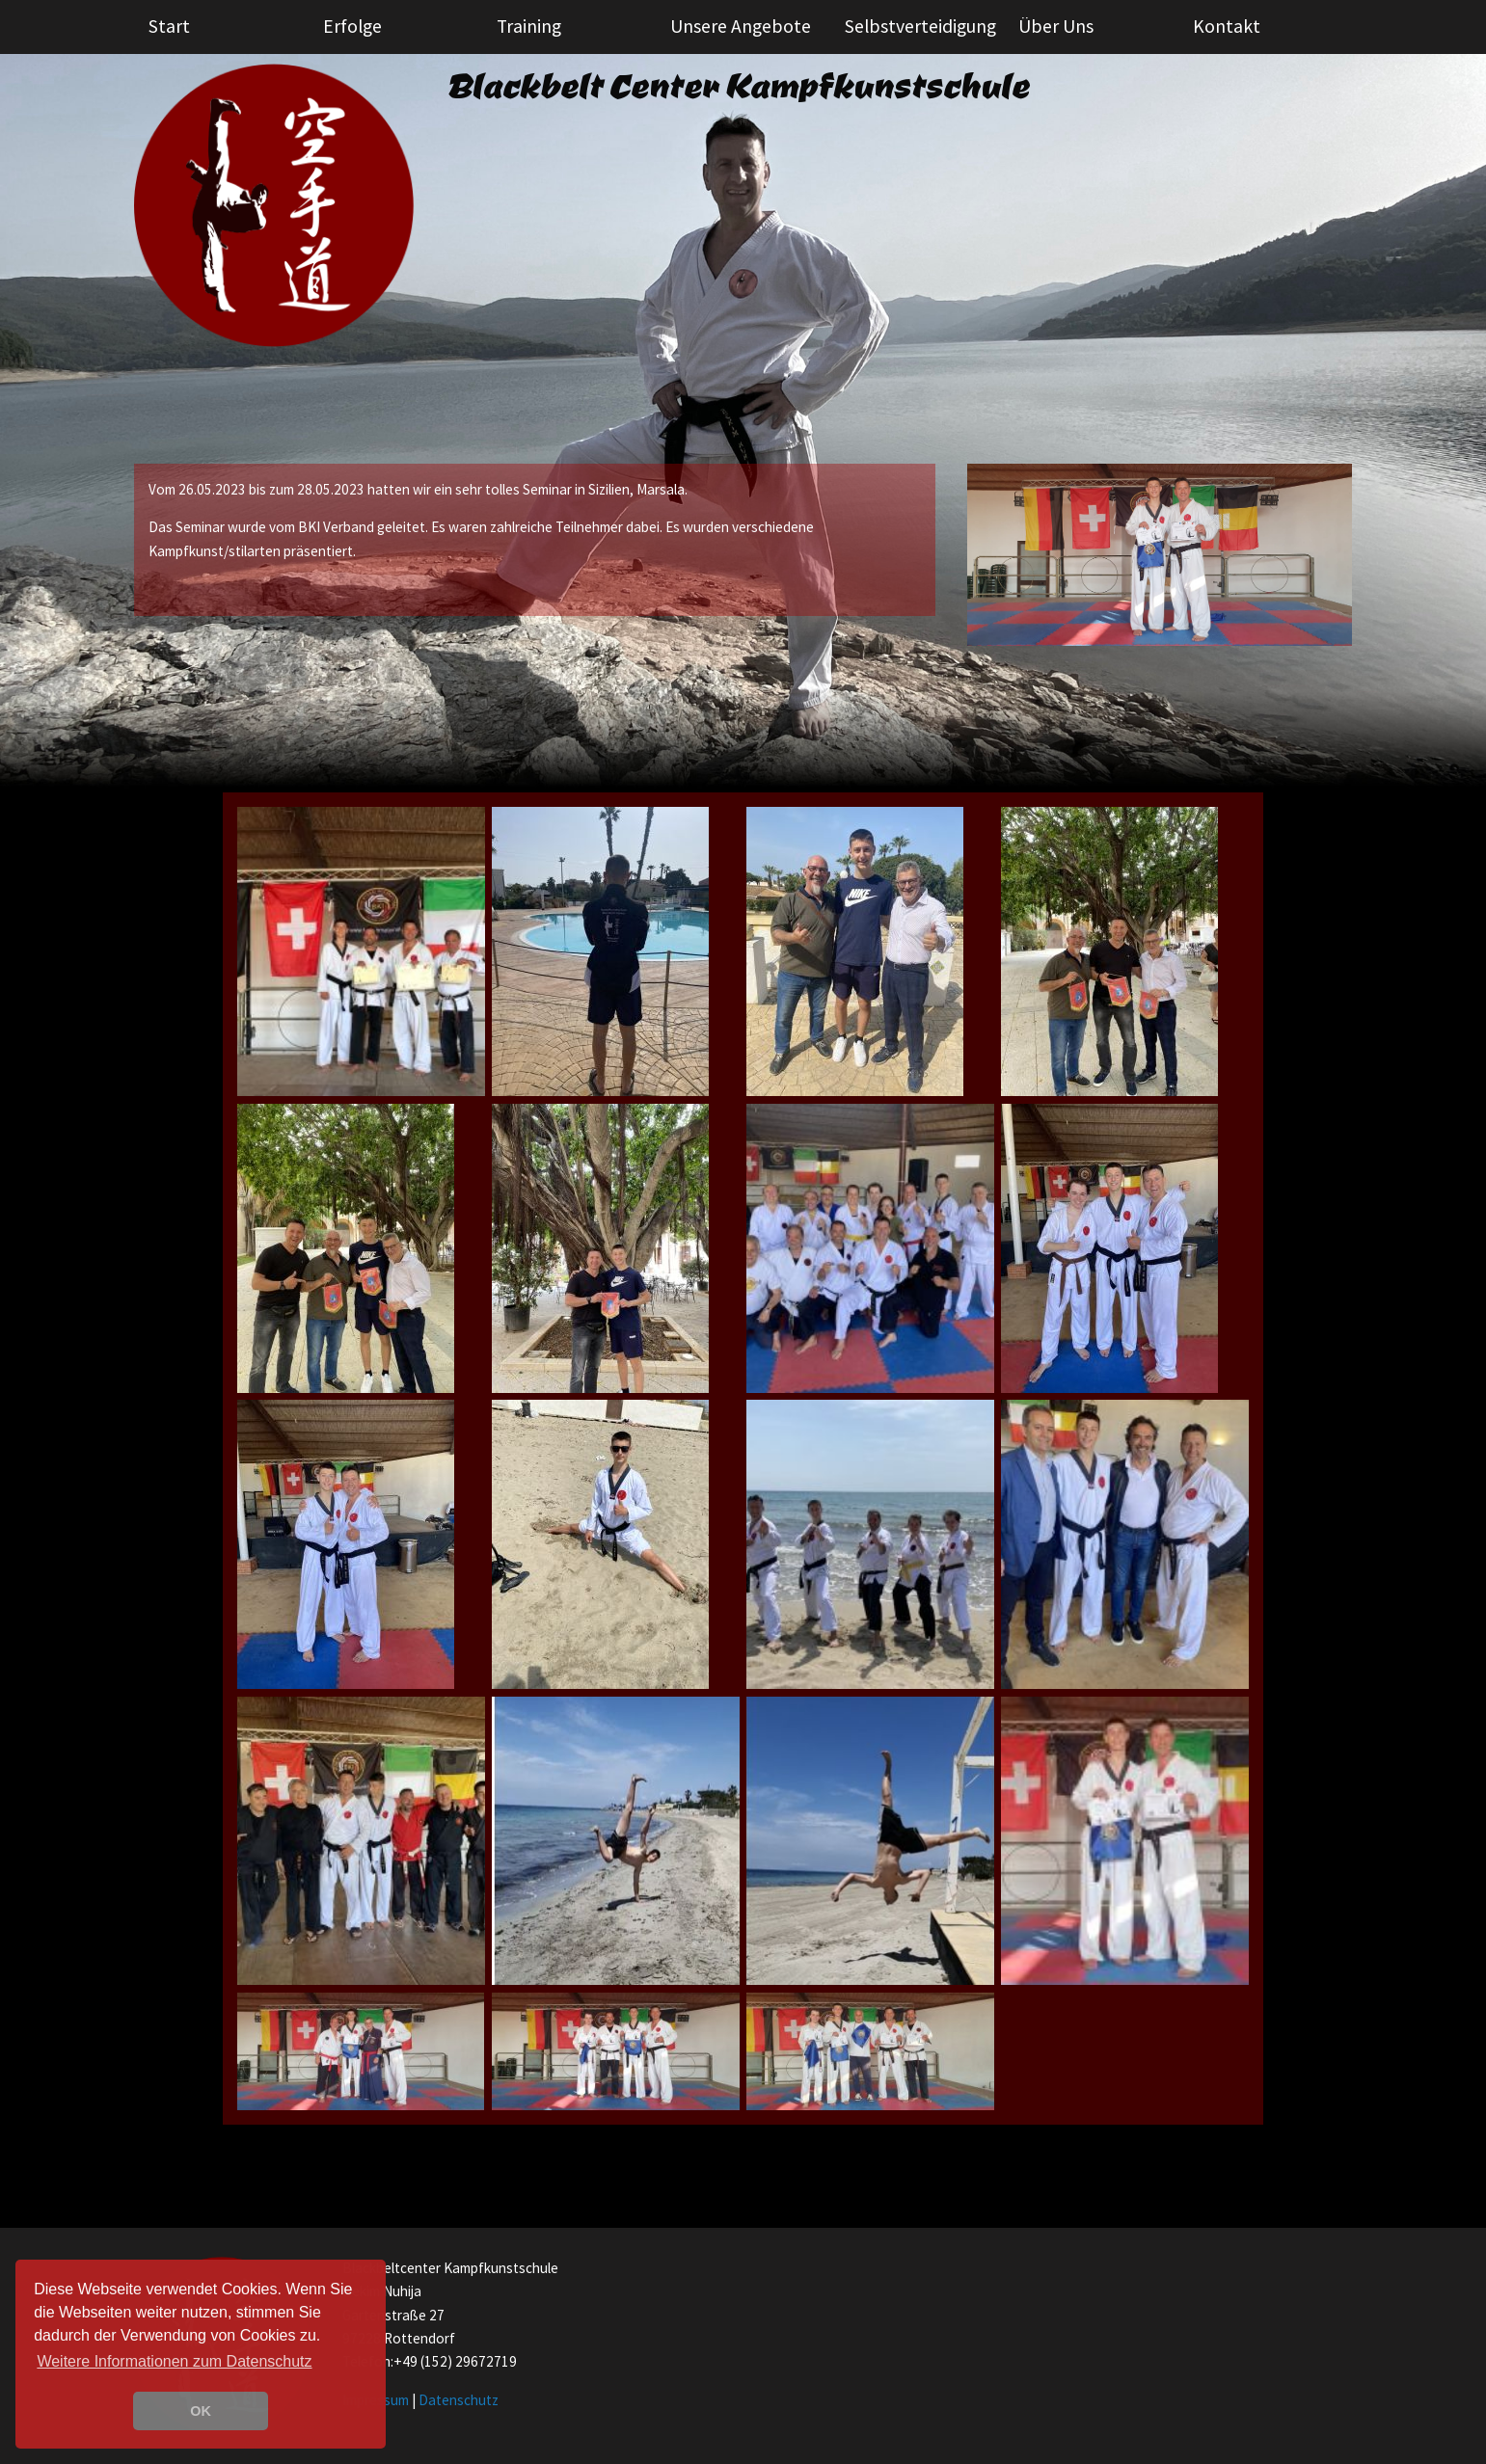  Describe the element at coordinates (920, 26) in the screenshot. I see `Selbstverteidigung` at that location.